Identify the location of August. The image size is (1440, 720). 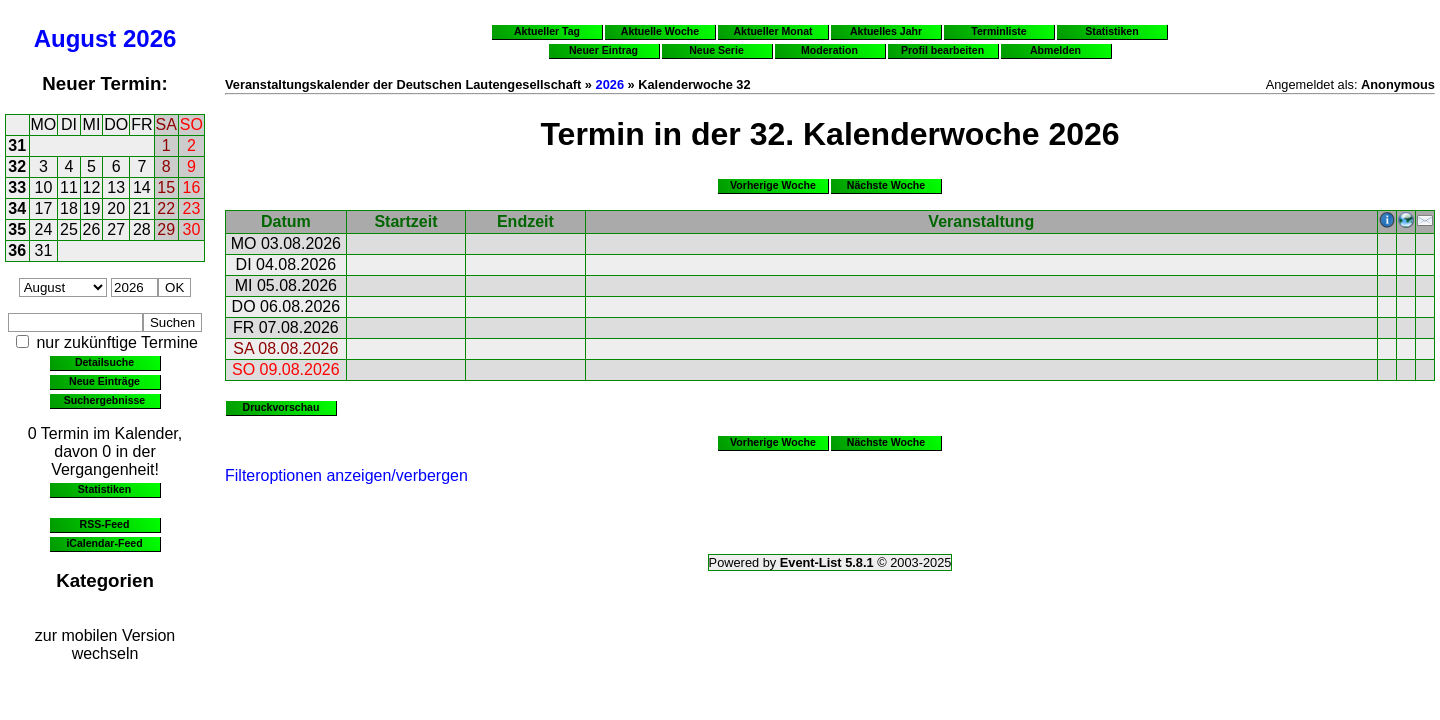
(75, 38).